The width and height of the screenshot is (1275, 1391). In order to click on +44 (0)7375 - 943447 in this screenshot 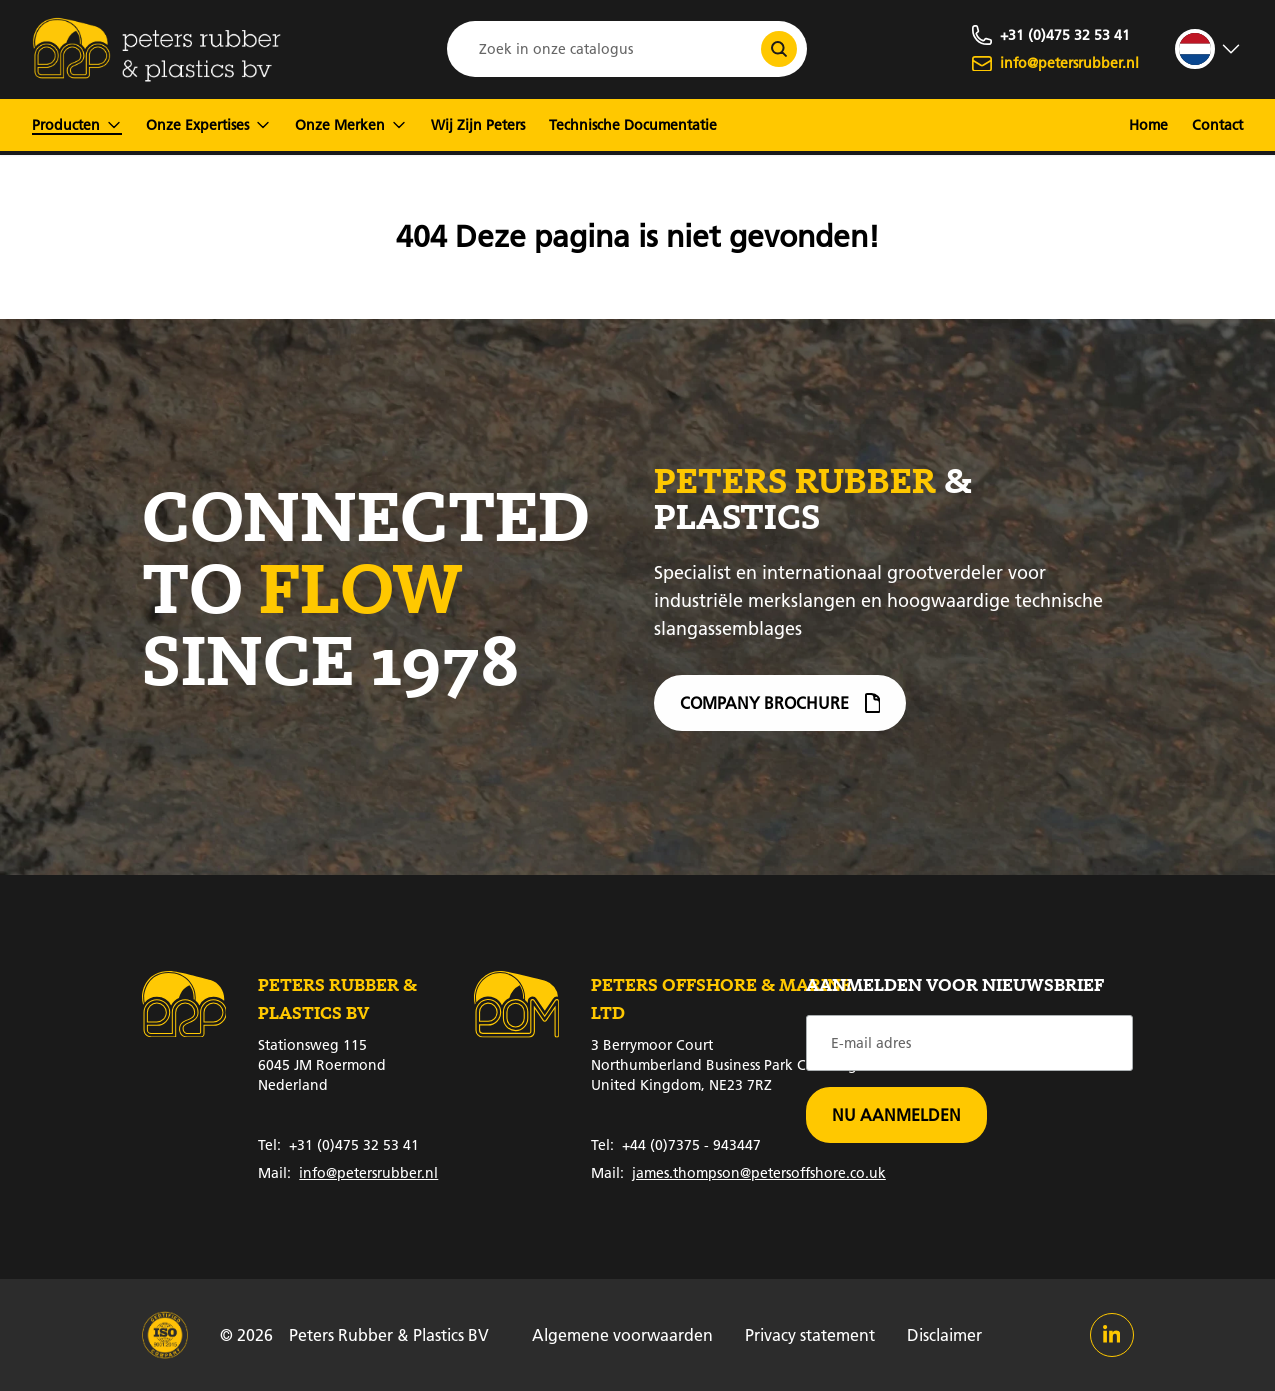, I will do `click(676, 1145)`.